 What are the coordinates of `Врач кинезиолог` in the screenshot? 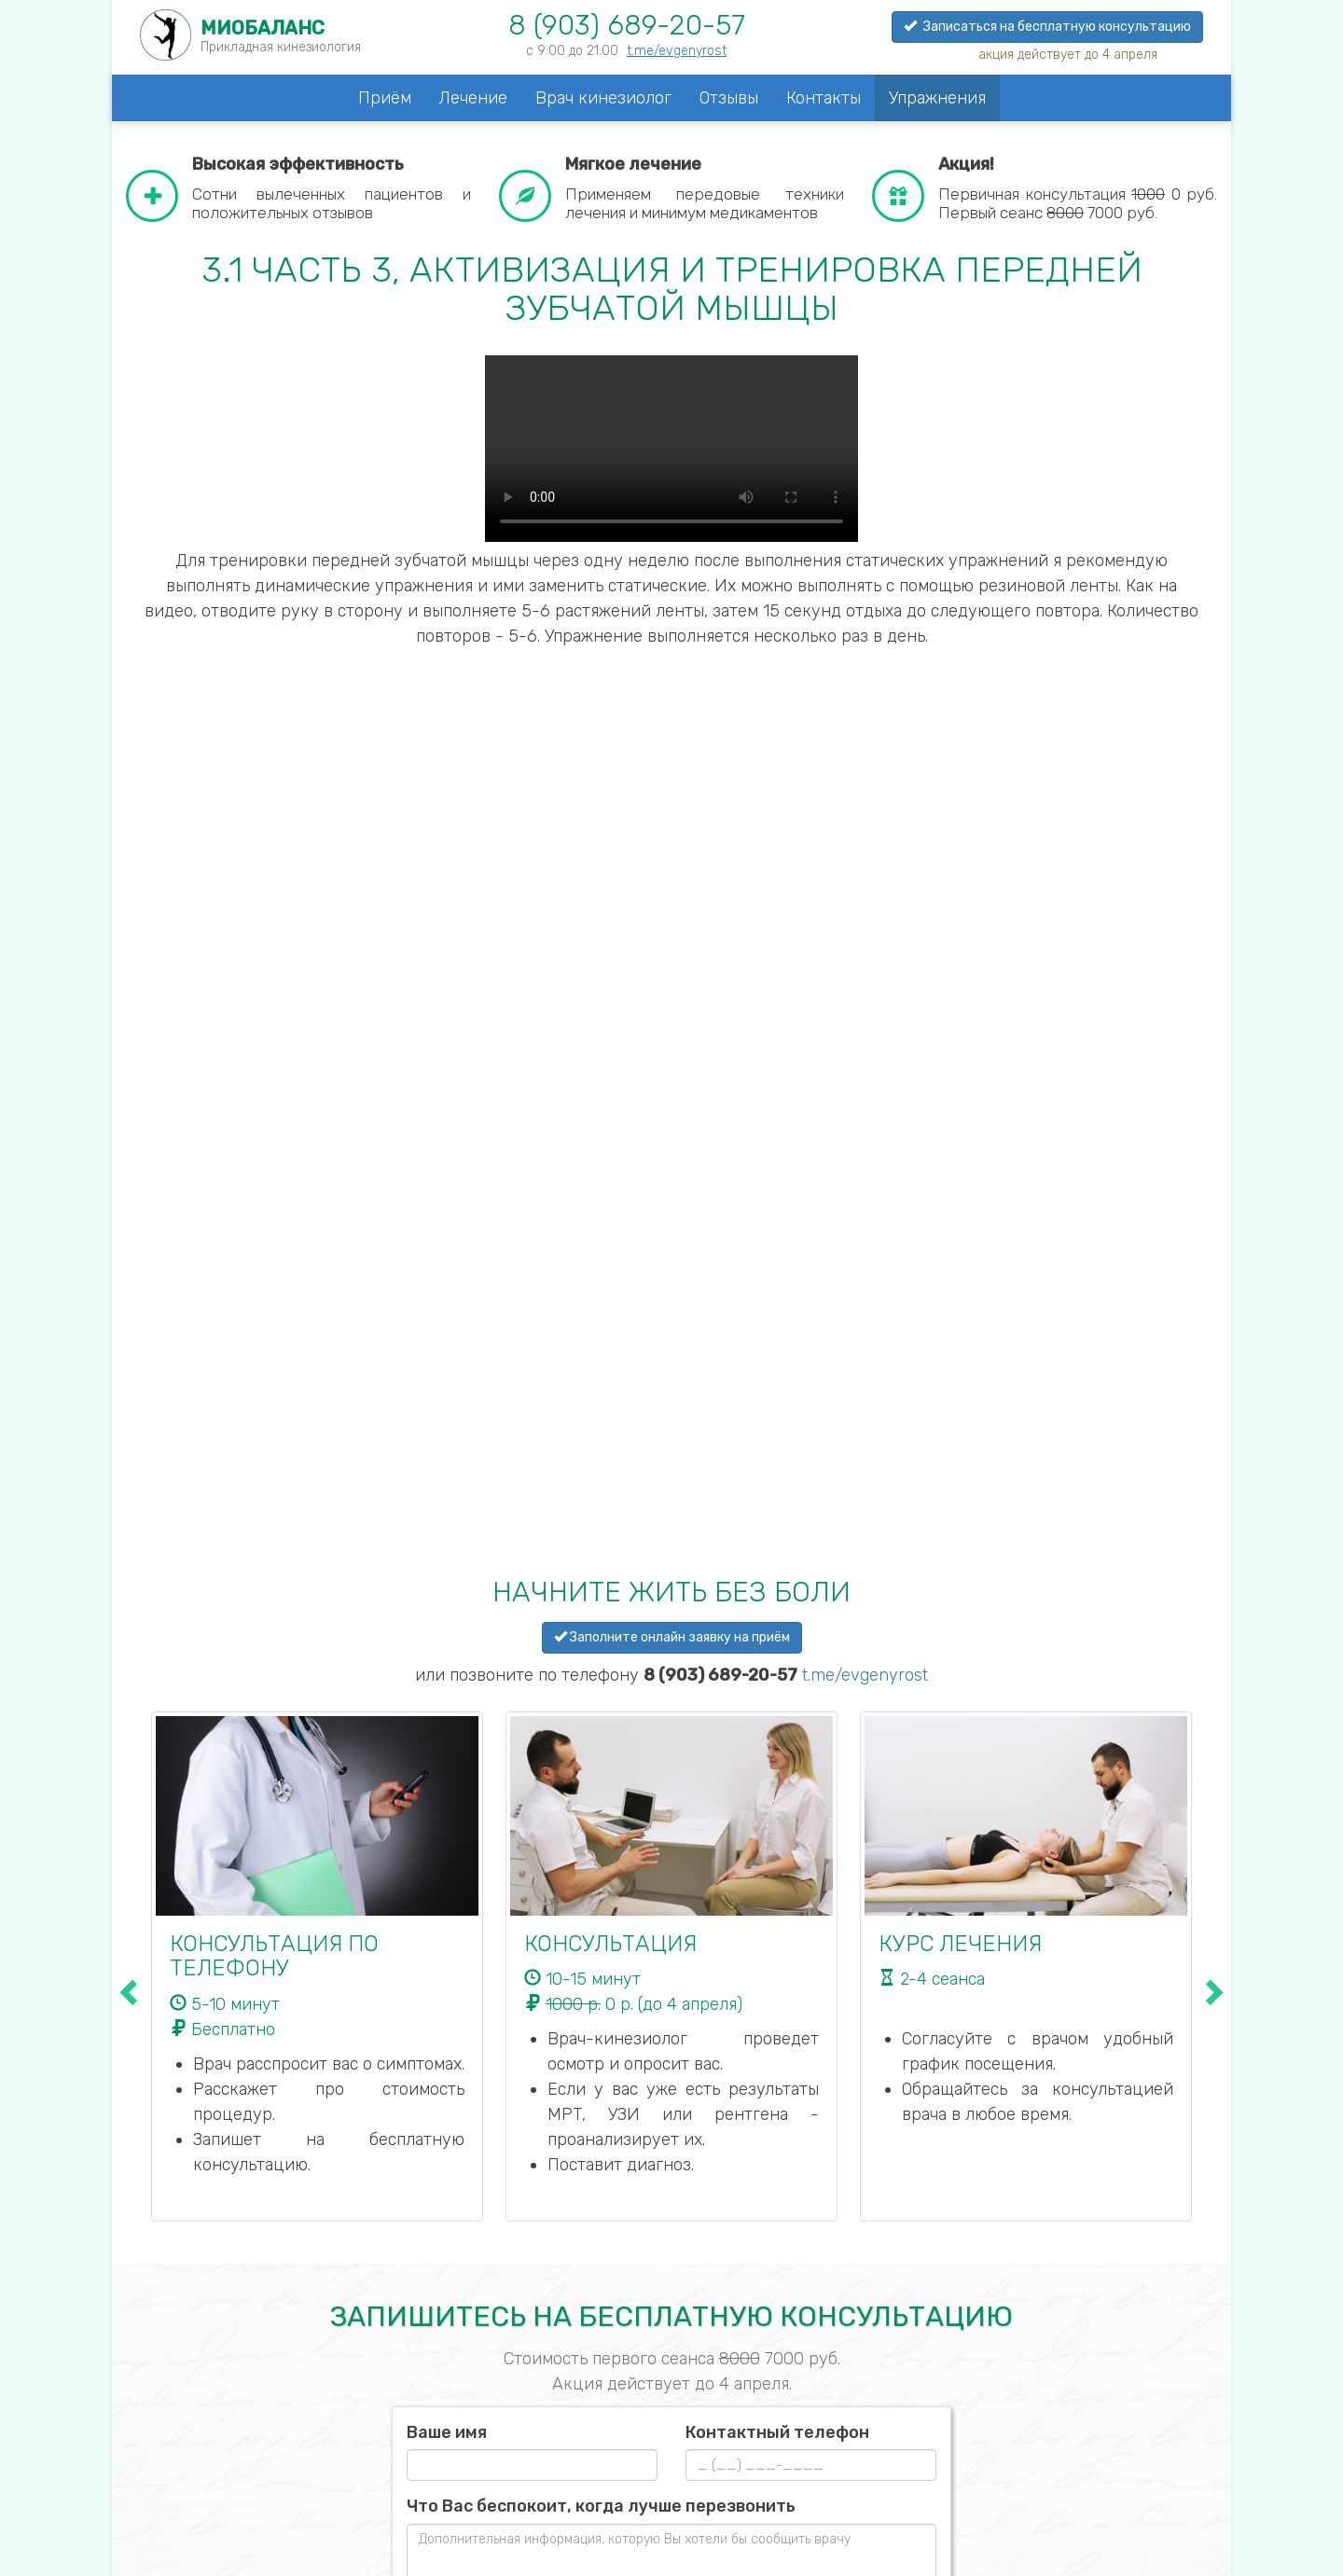 It's located at (603, 98).